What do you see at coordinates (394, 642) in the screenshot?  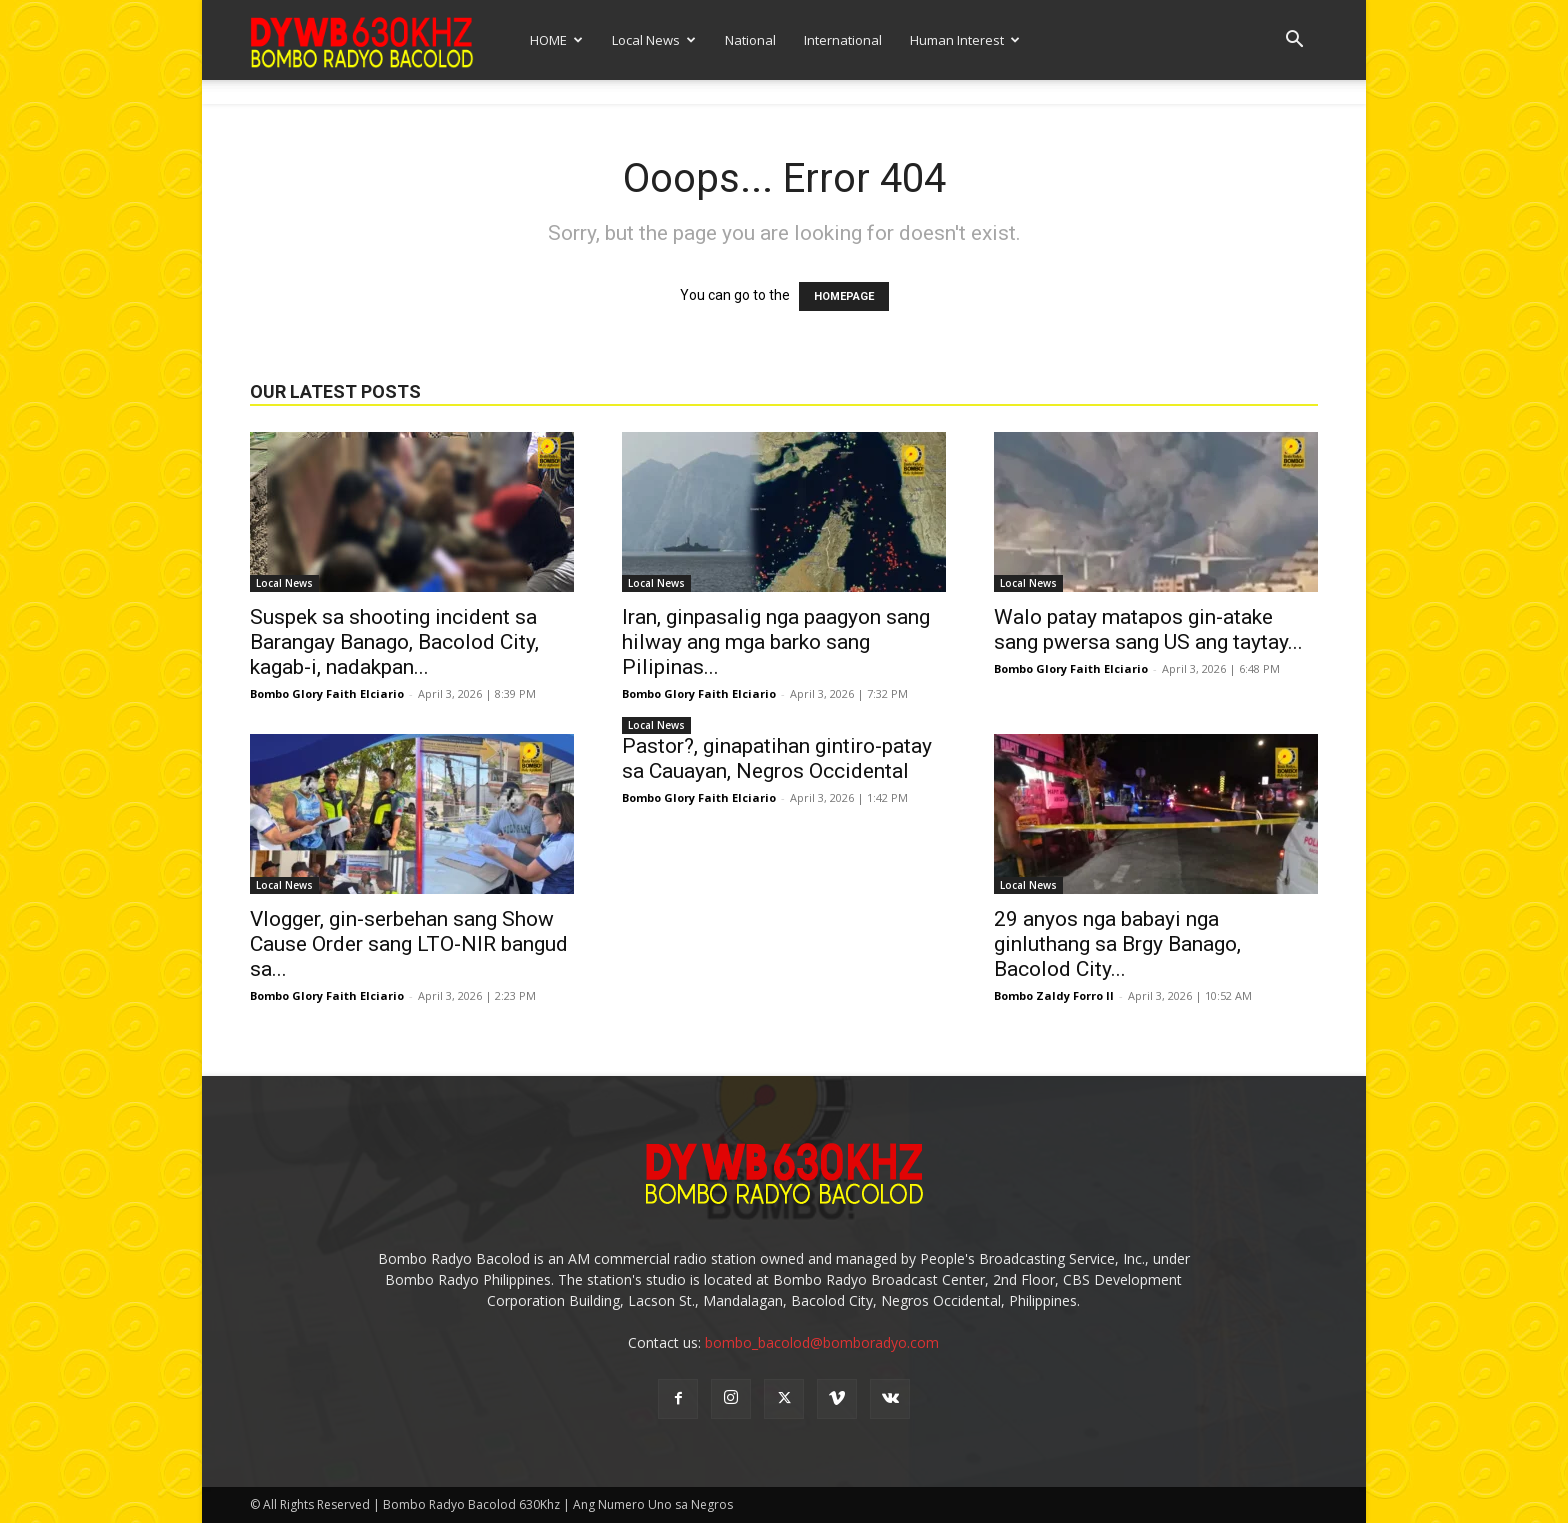 I see `Suspek sa shooting incident sa Barangay Banago, Bacolod City, kagab-i, nadakpan...` at bounding box center [394, 642].